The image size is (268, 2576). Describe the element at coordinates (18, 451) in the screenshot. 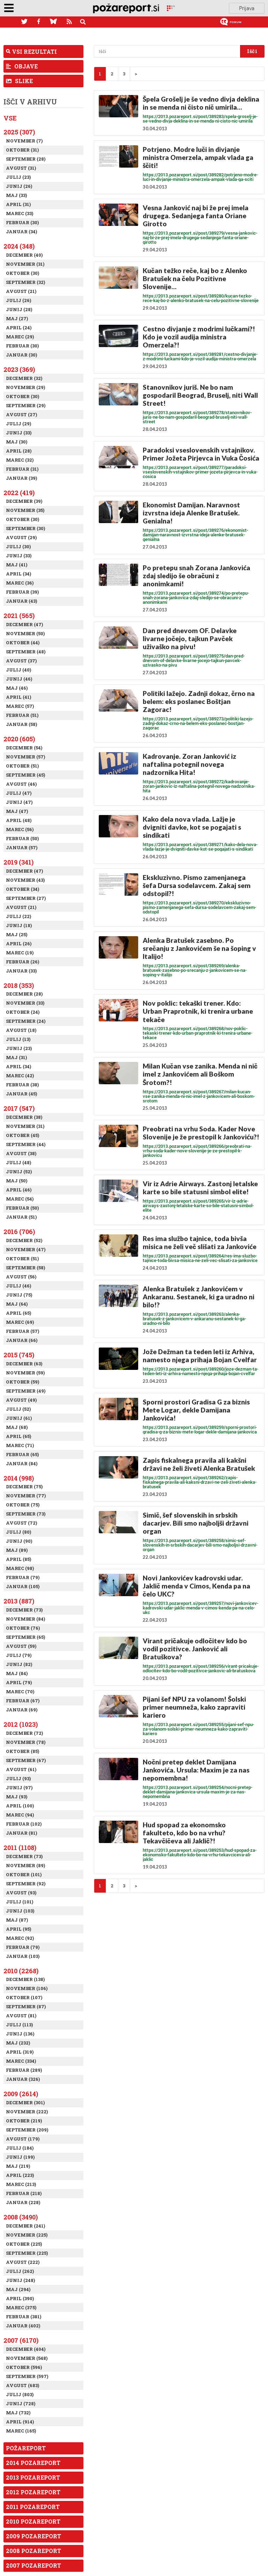

I see `April (28)` at that location.